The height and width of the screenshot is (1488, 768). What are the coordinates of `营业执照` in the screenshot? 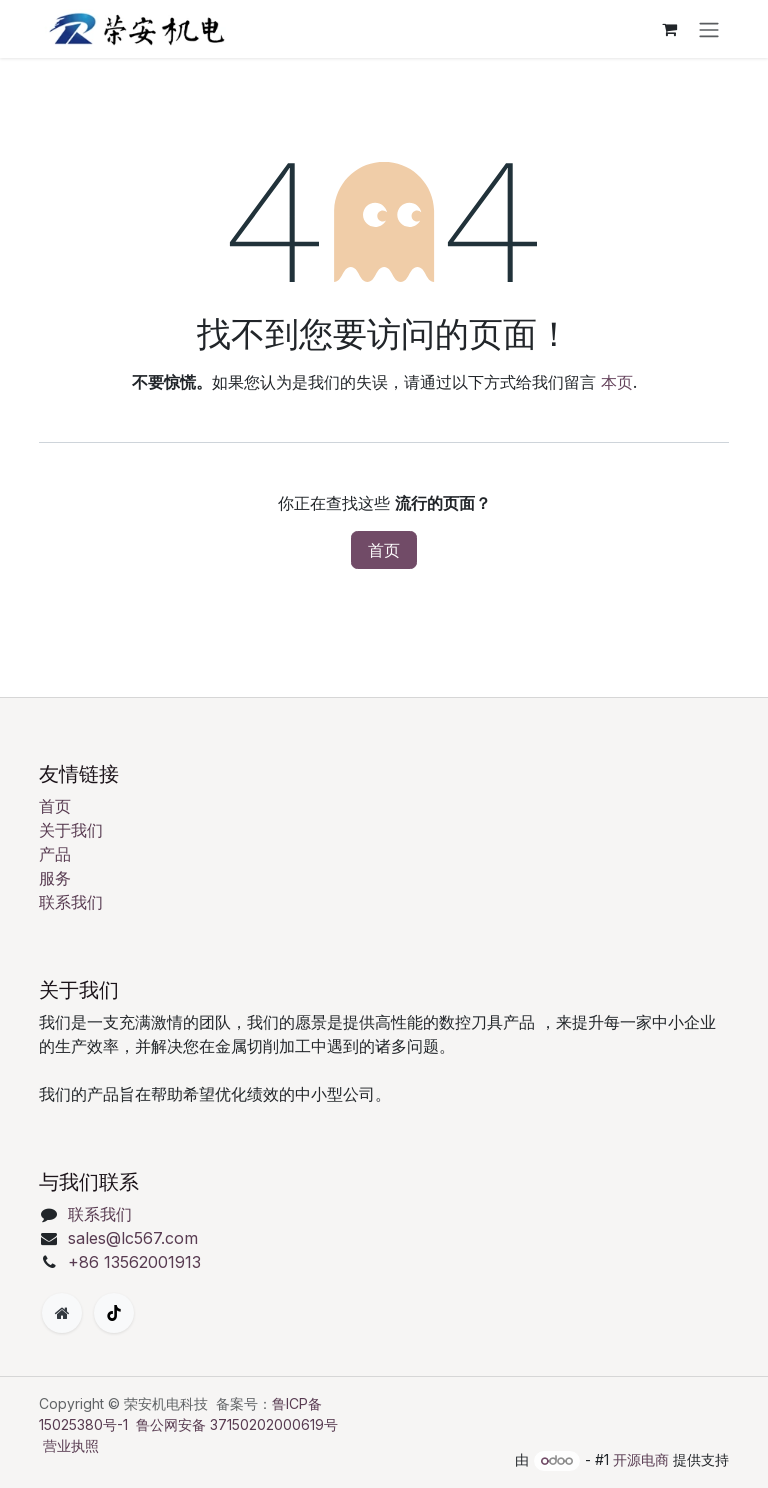 It's located at (71, 1445).